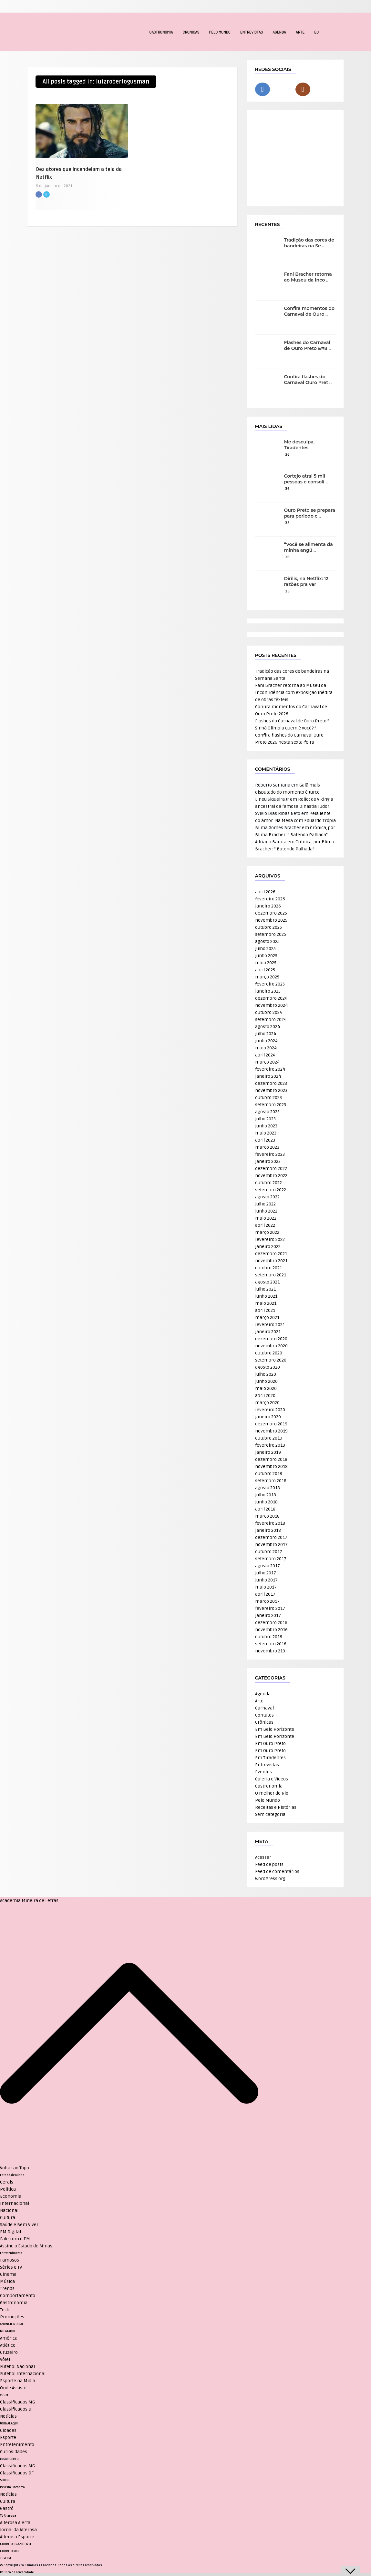  What do you see at coordinates (270, 1644) in the screenshot?
I see `setembro 2016` at bounding box center [270, 1644].